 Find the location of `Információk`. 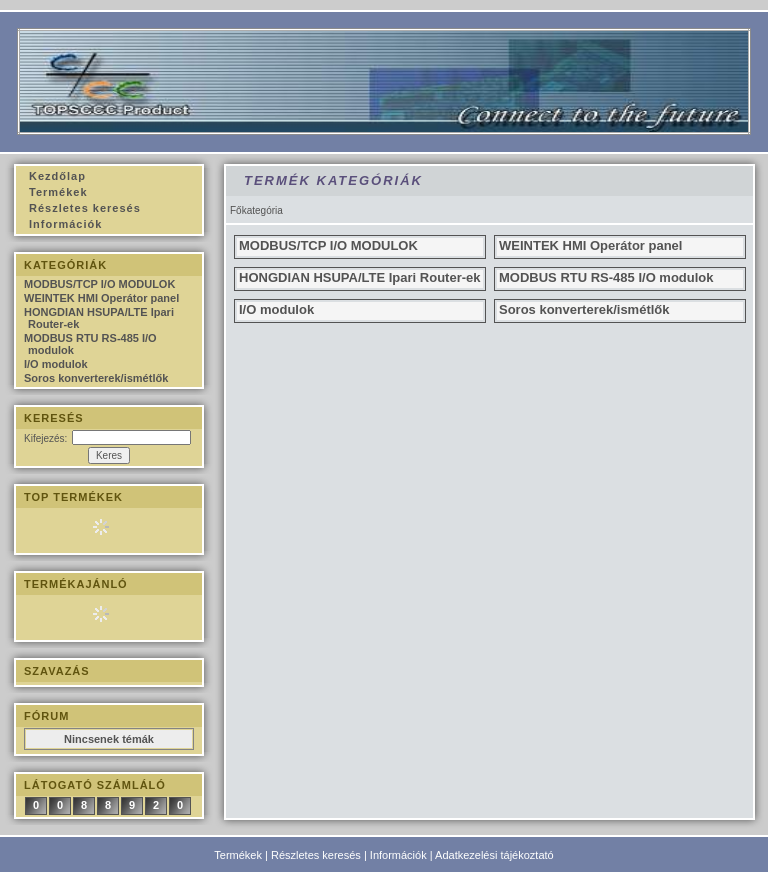

Információk is located at coordinates (398, 855).